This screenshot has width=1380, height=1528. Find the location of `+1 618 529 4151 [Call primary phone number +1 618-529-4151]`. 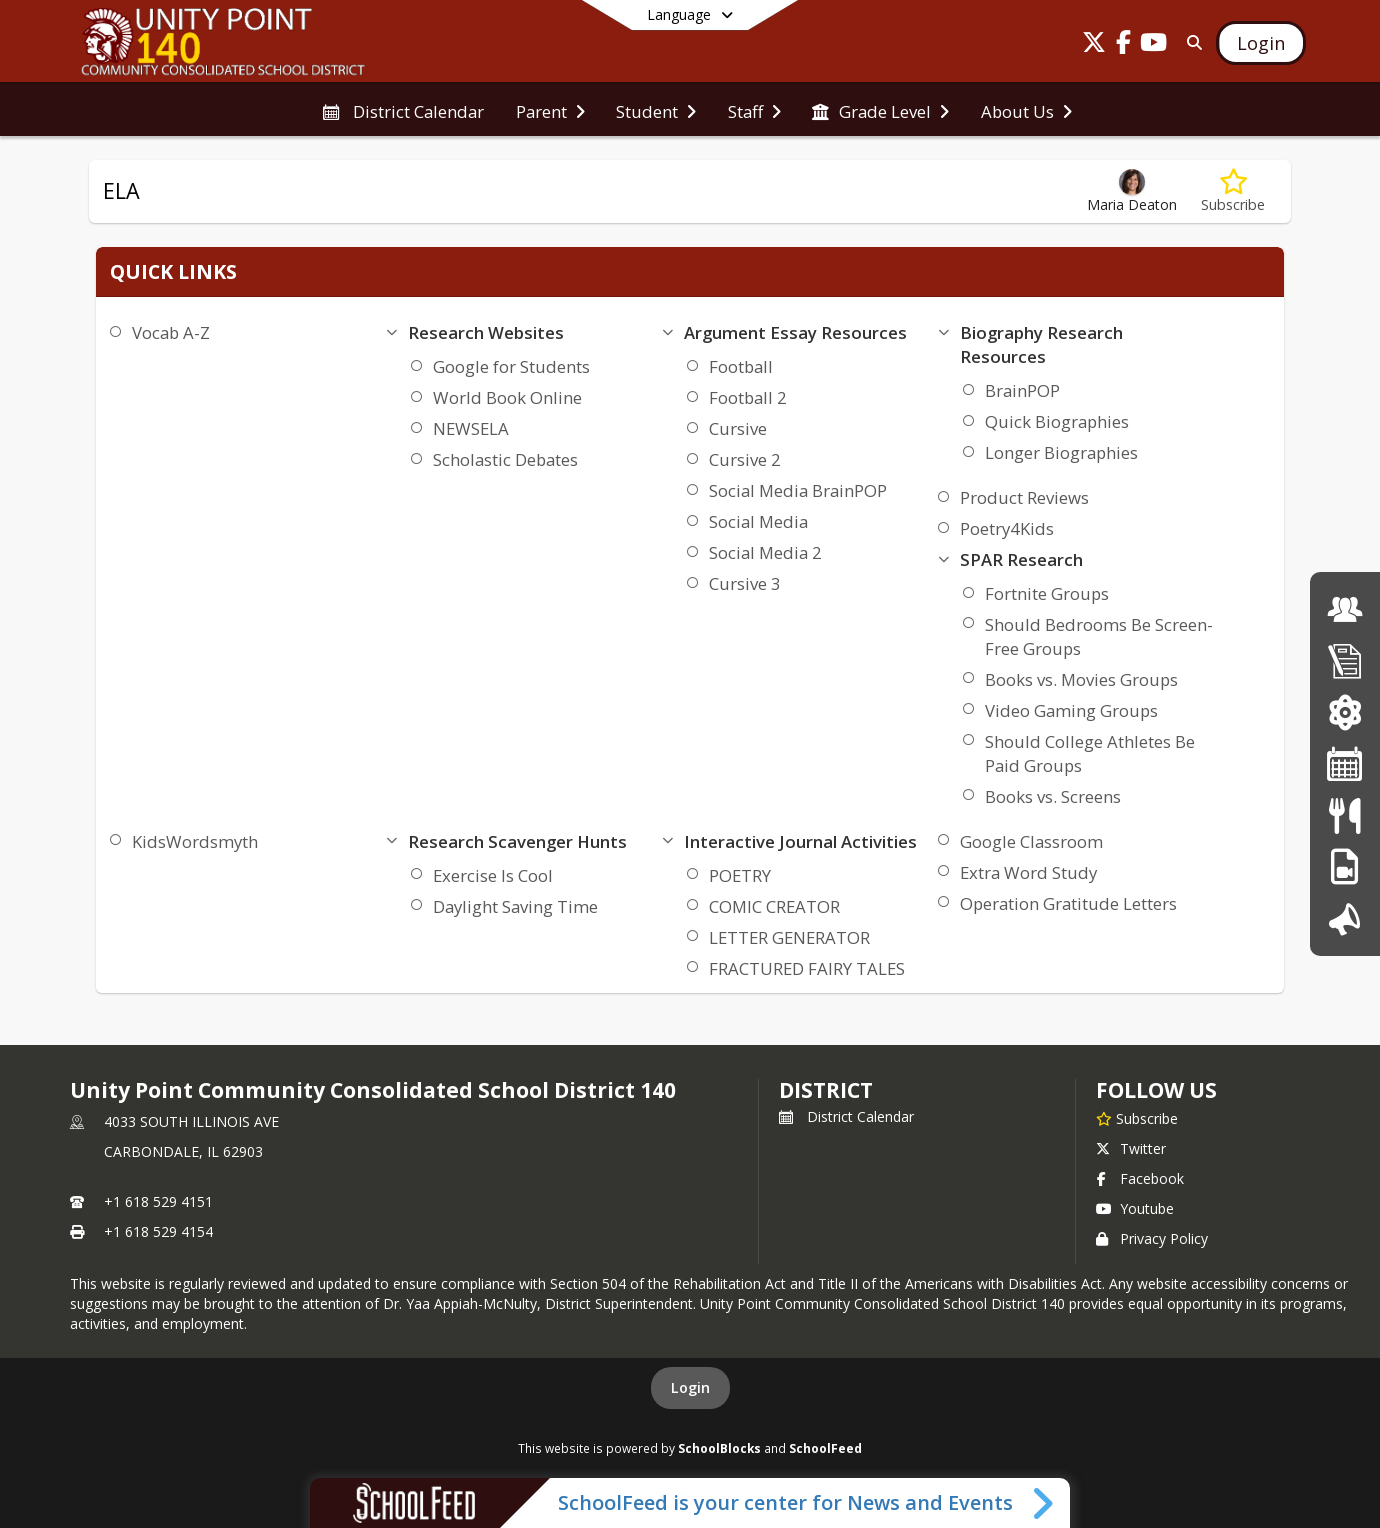

+1 618 529 4151 [Call primary phone number +1 618-529-4151] is located at coordinates (158, 1201).